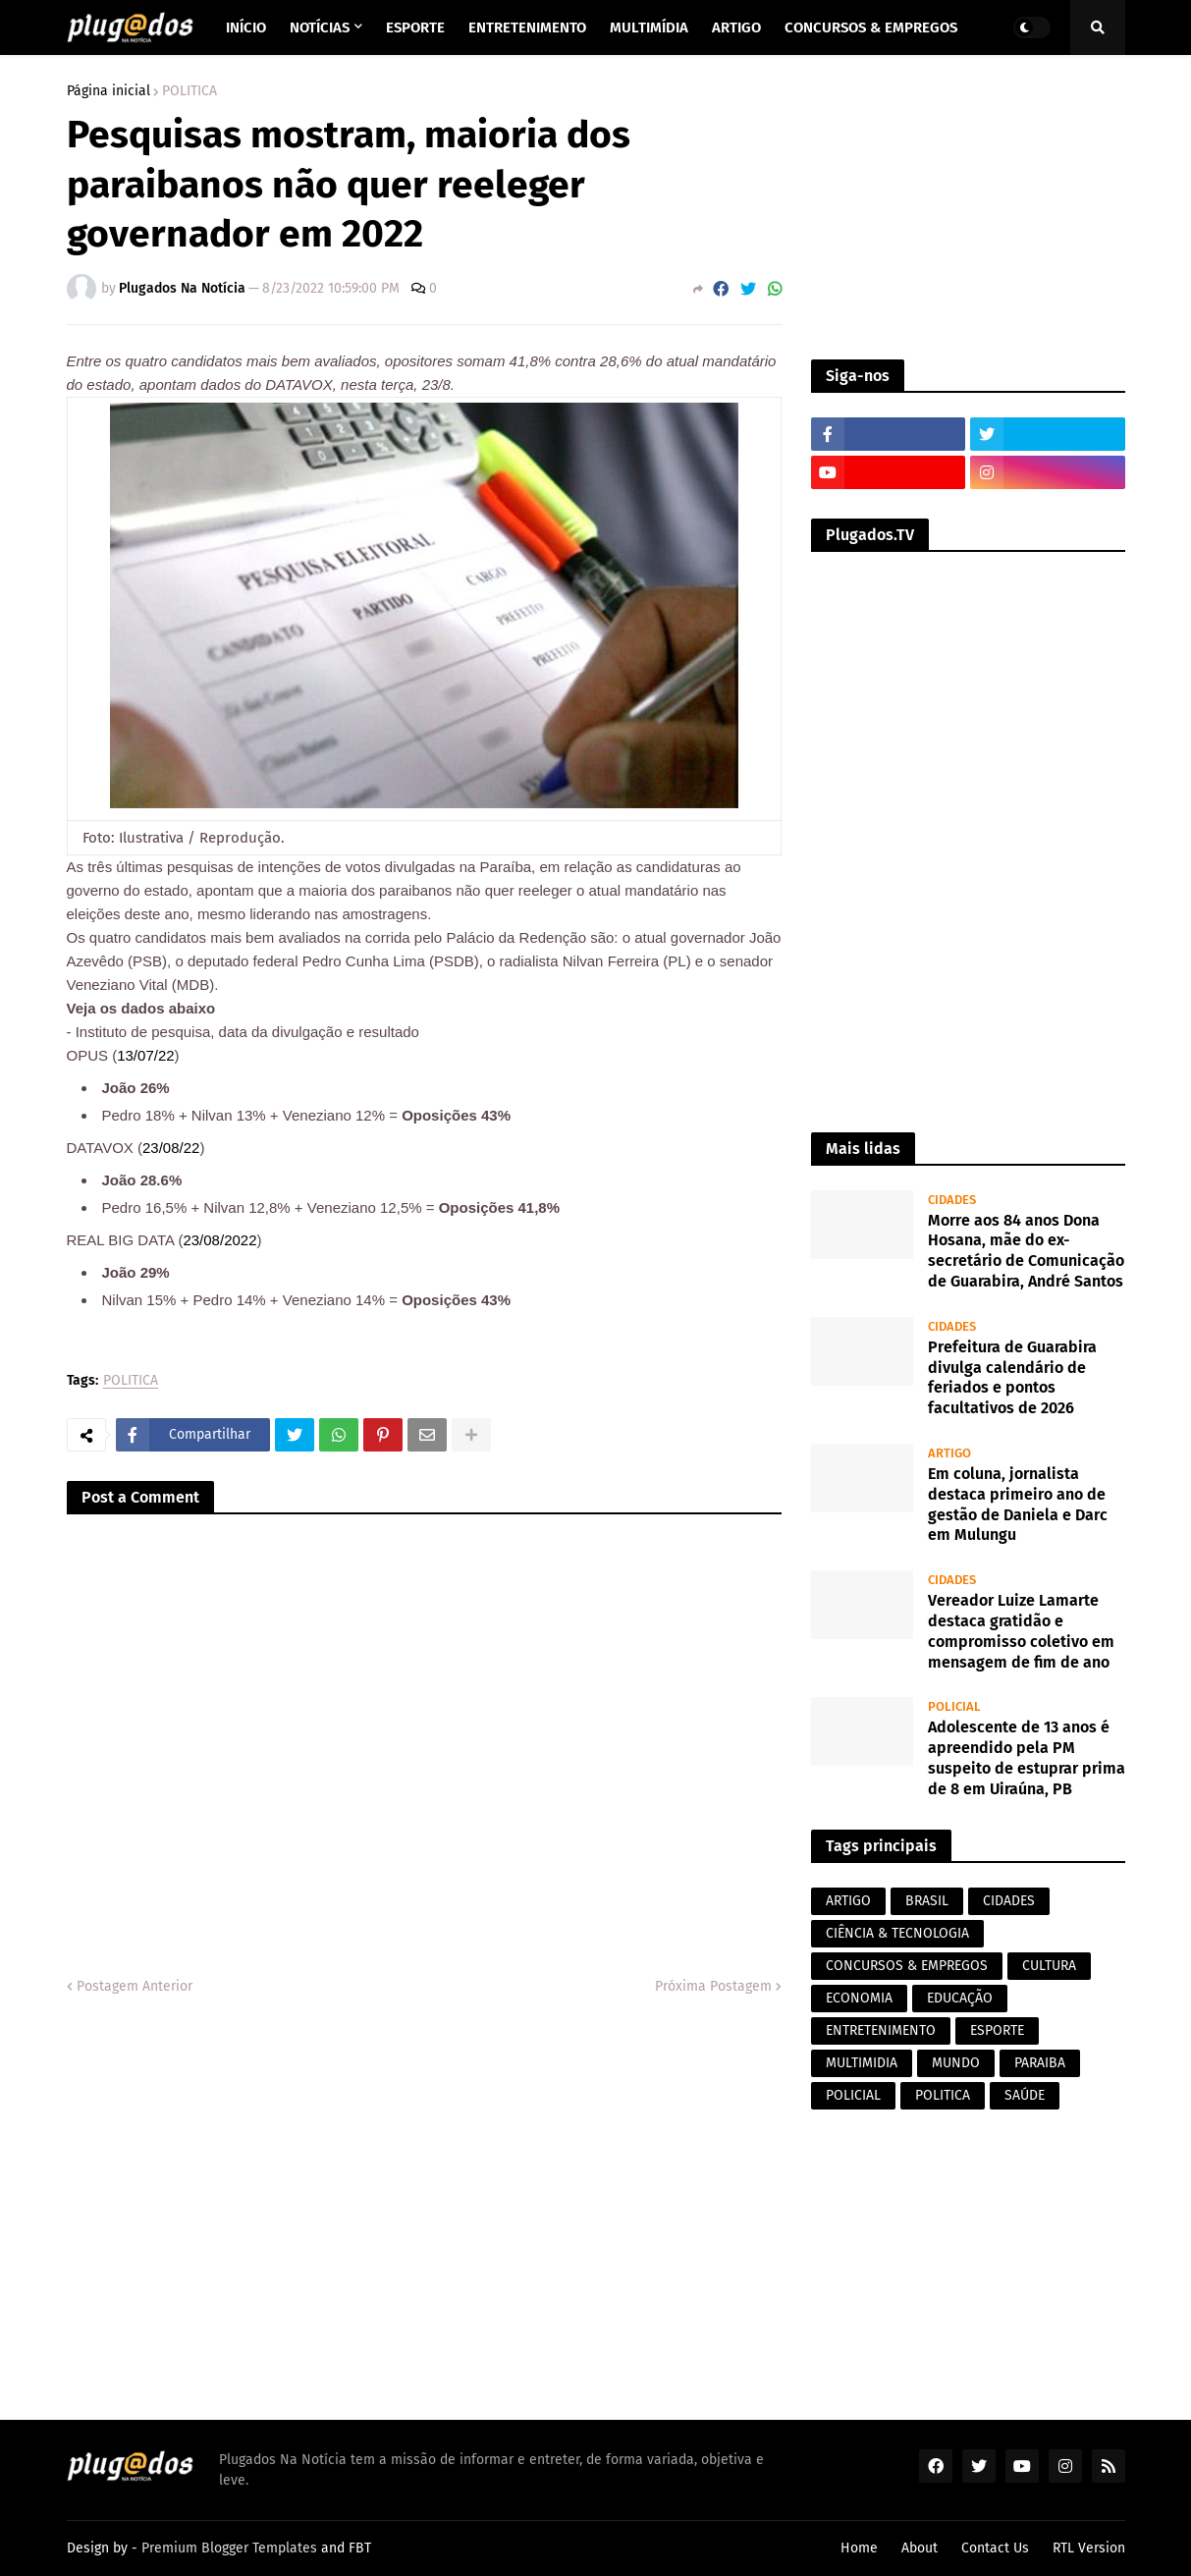  What do you see at coordinates (1039, 2063) in the screenshot?
I see `PARAIBA` at bounding box center [1039, 2063].